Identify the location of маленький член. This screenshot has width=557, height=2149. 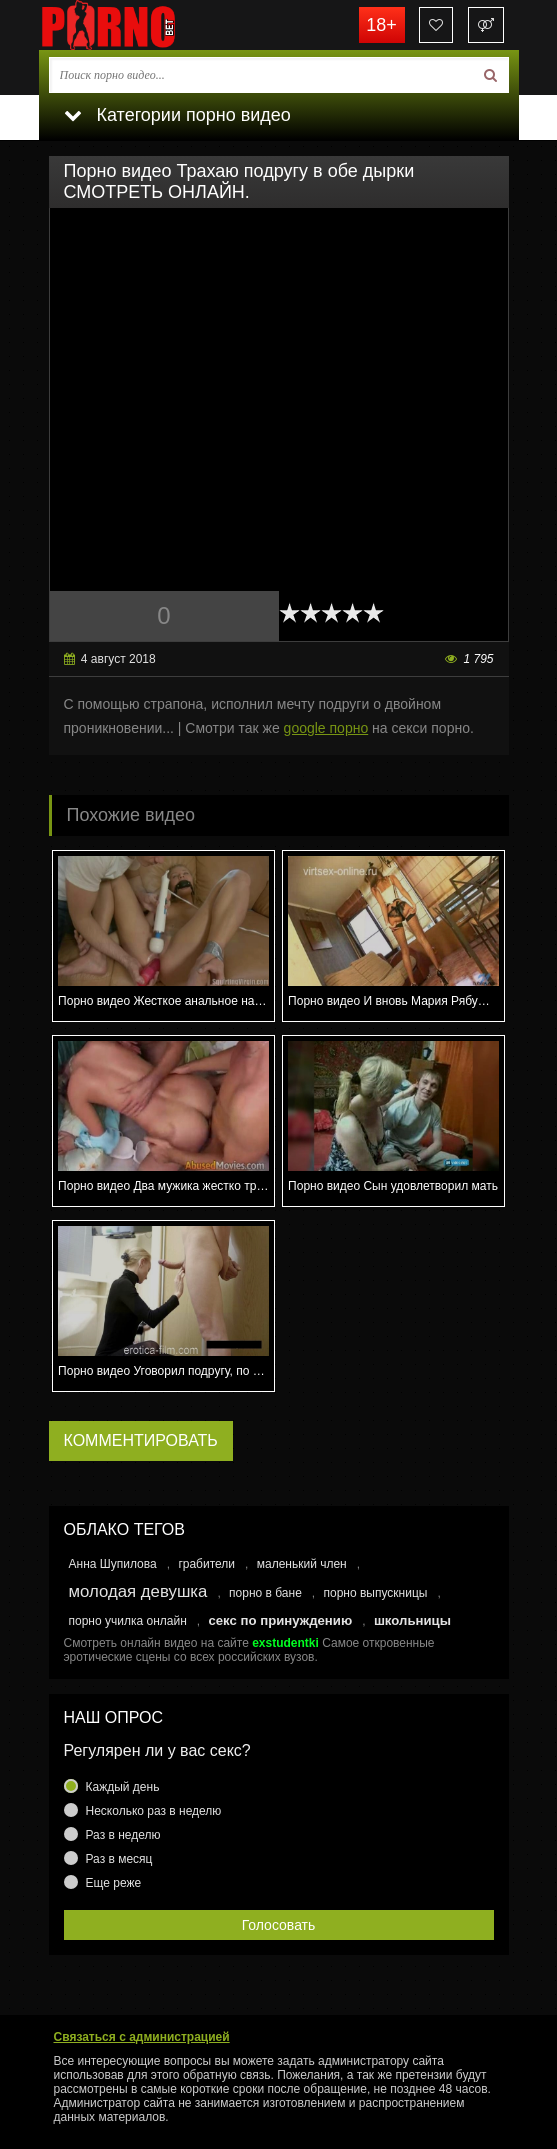
(302, 1564).